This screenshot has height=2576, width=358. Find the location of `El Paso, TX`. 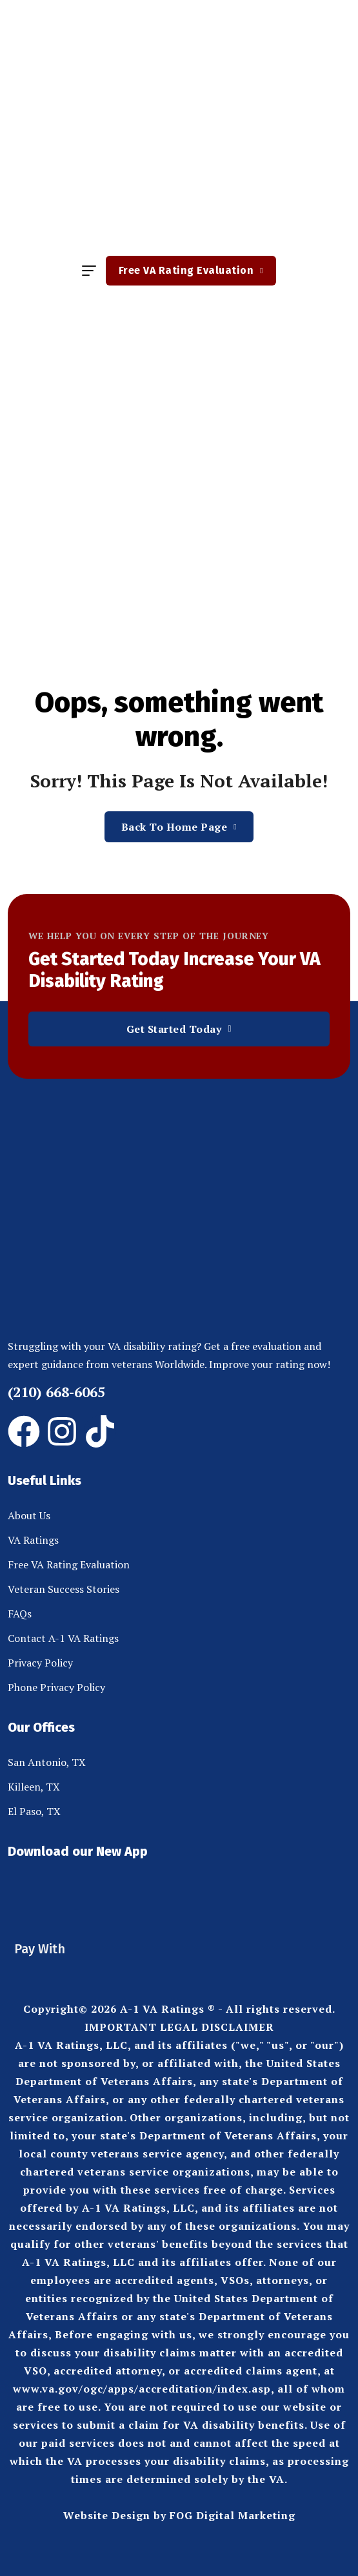

El Paso, TX is located at coordinates (34, 1811).